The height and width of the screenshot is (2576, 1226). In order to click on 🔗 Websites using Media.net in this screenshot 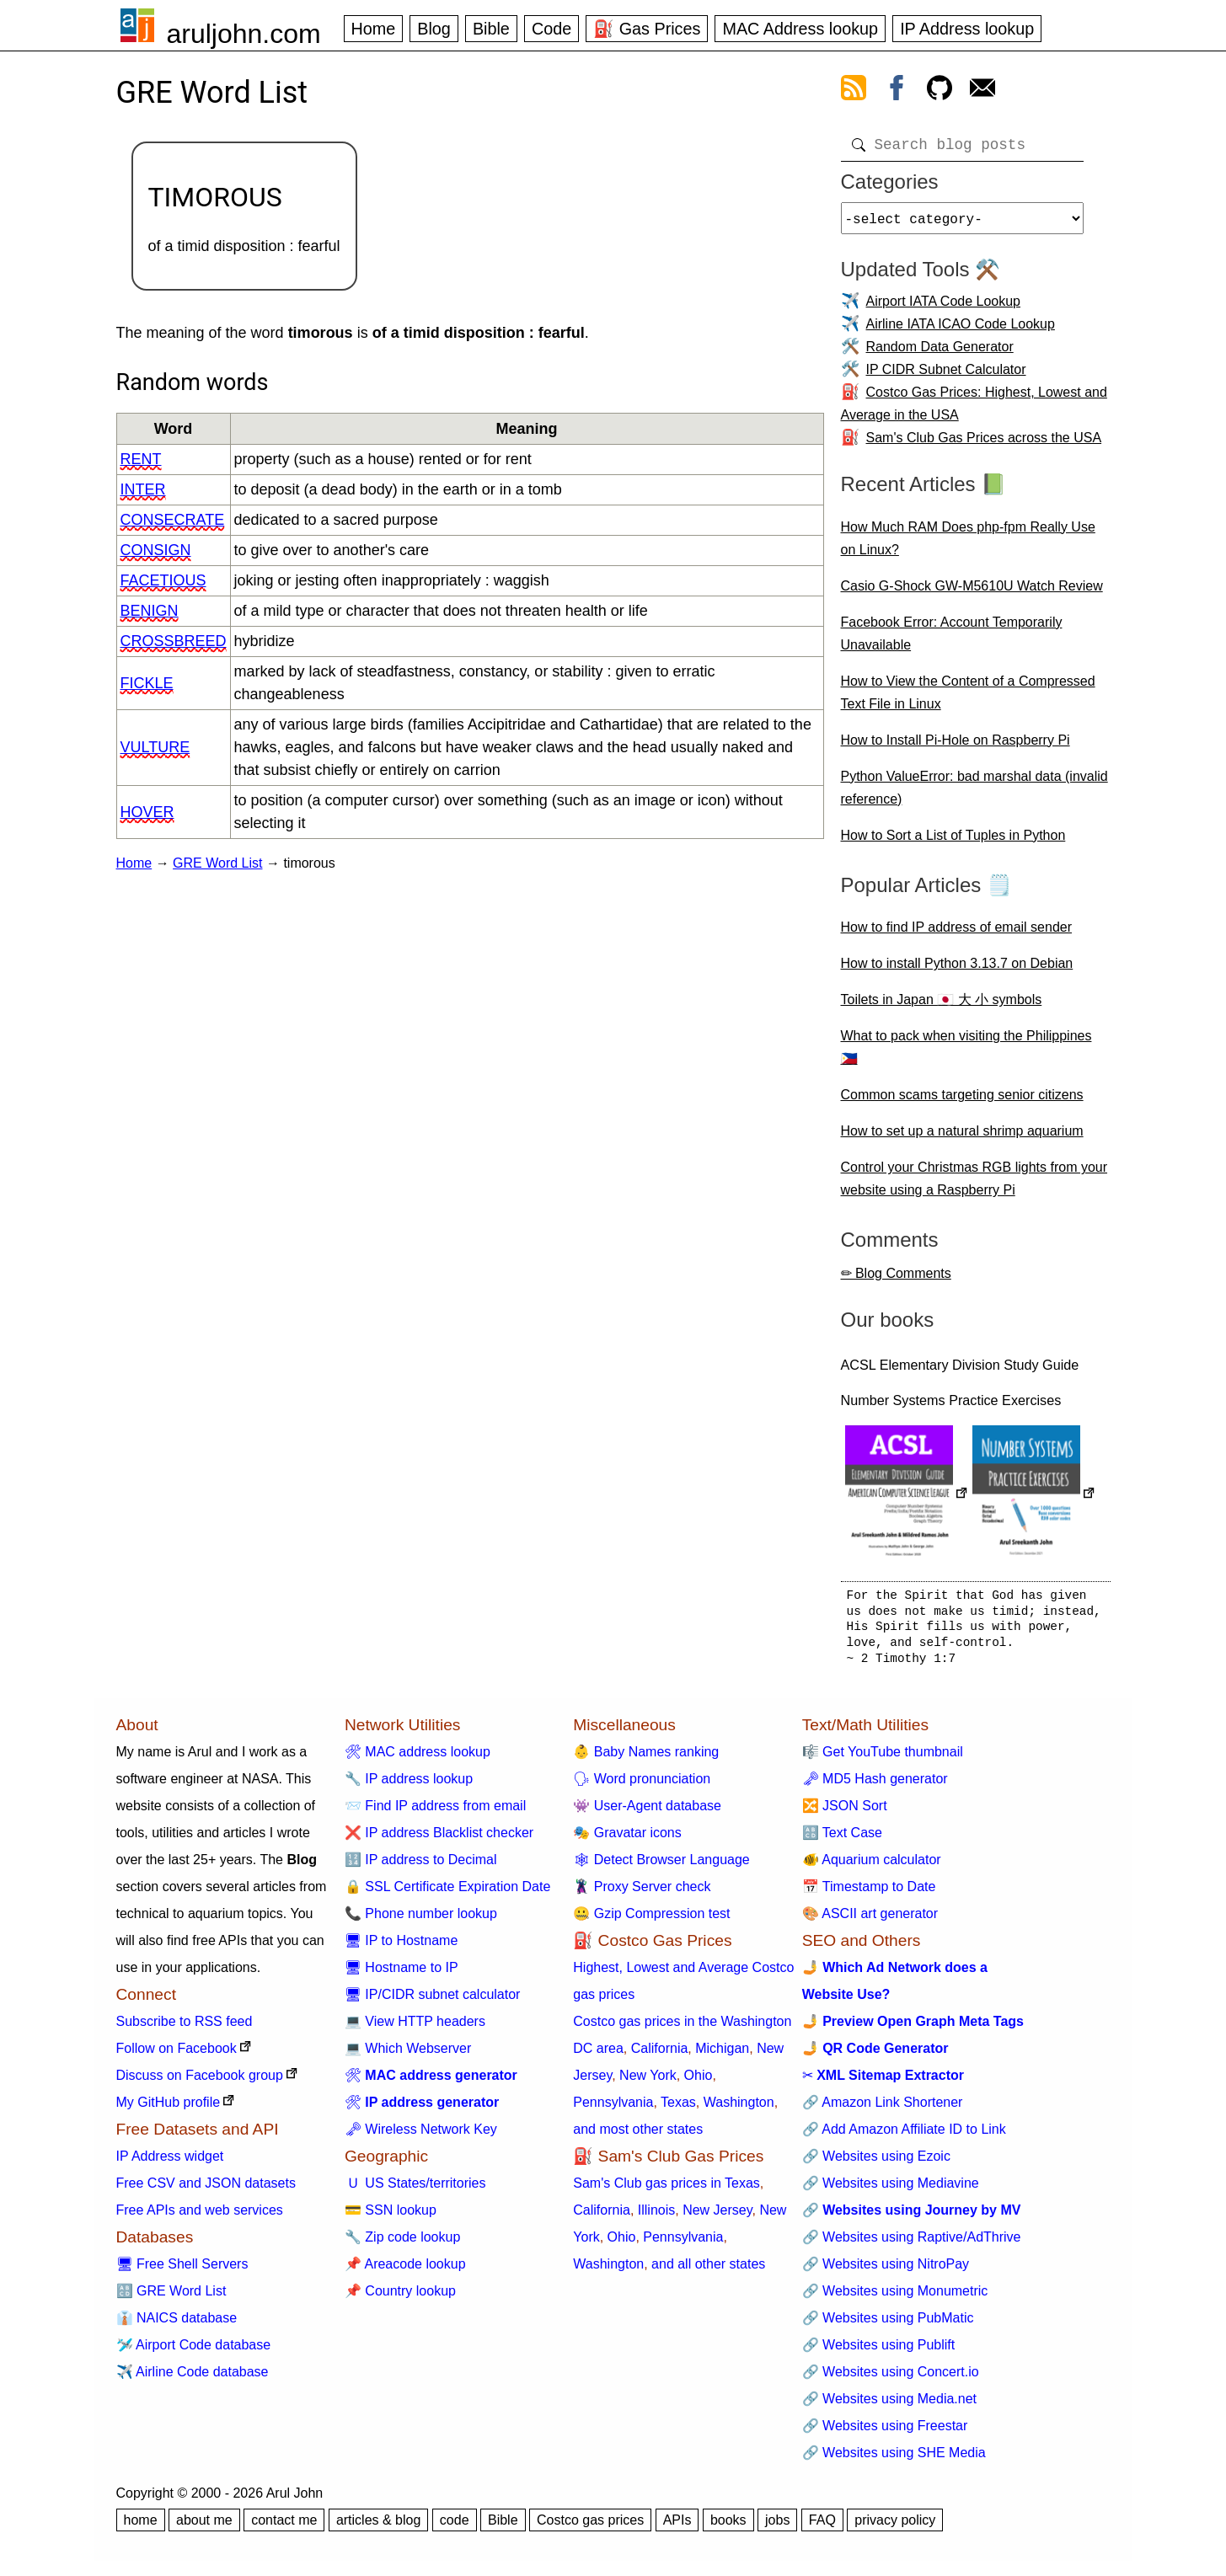, I will do `click(889, 2405)`.